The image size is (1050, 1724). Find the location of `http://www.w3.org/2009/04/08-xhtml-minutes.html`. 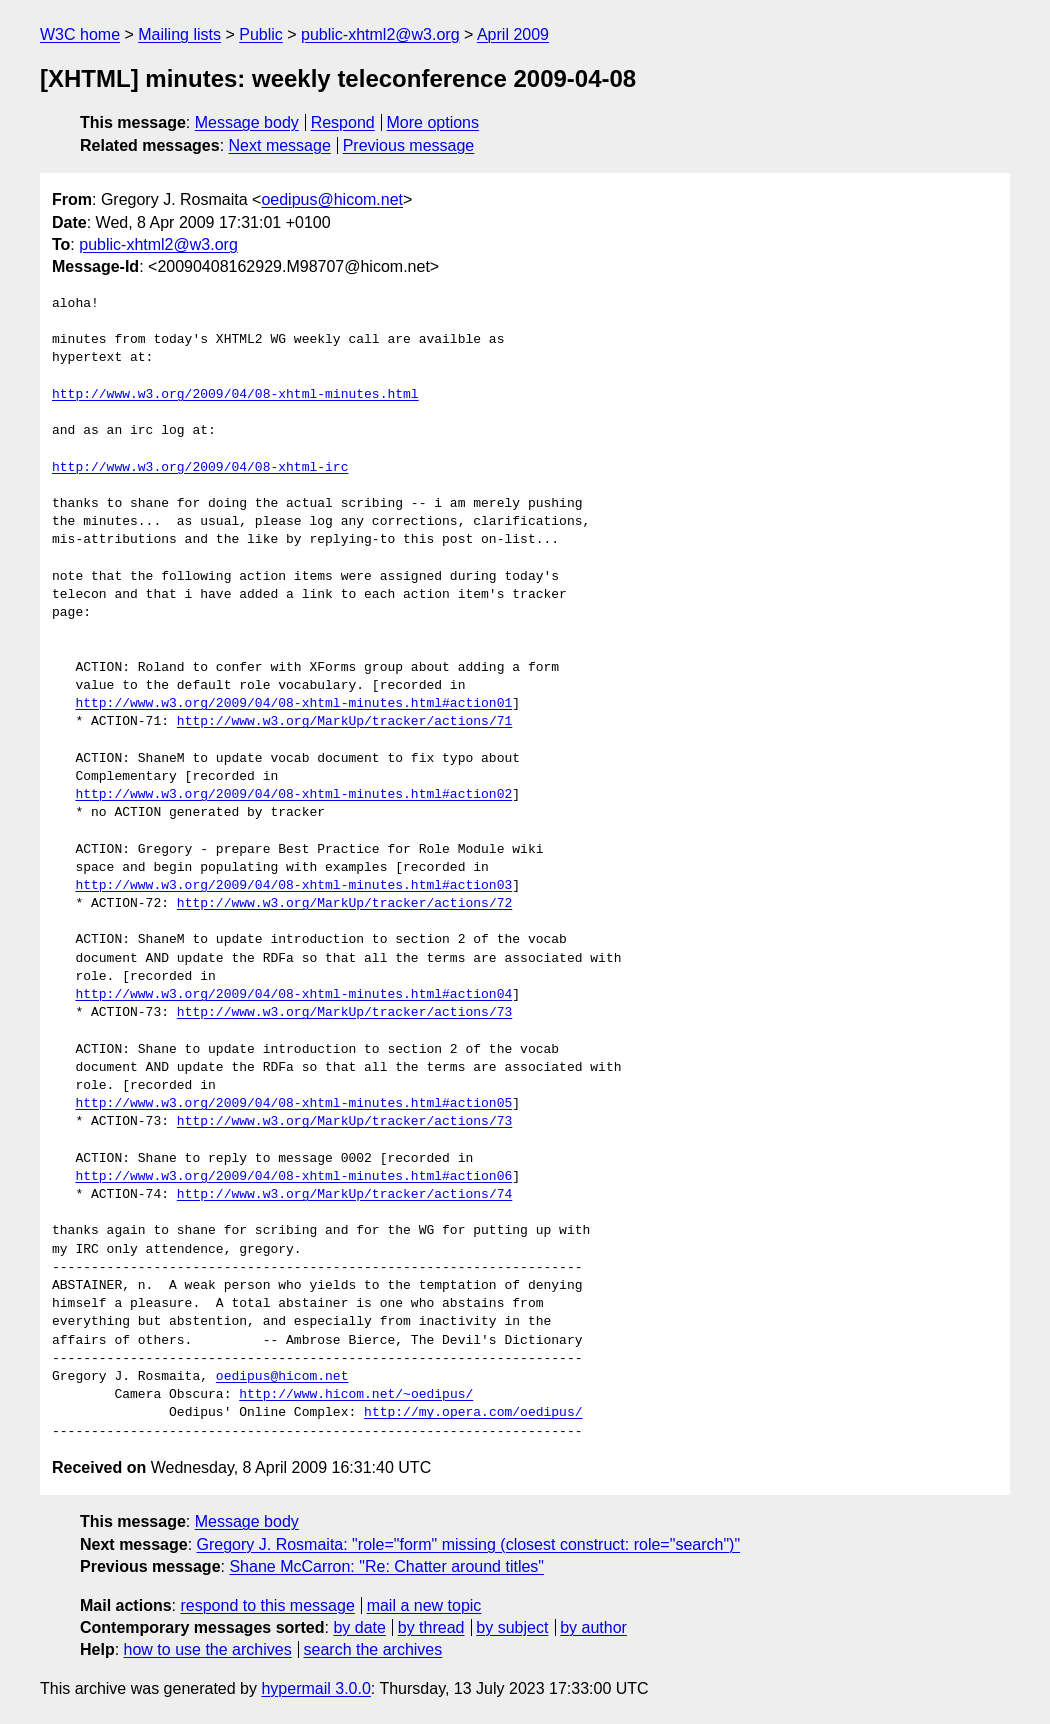

http://www.w3.org/2009/04/08-xhtml-minutes.html is located at coordinates (235, 395).